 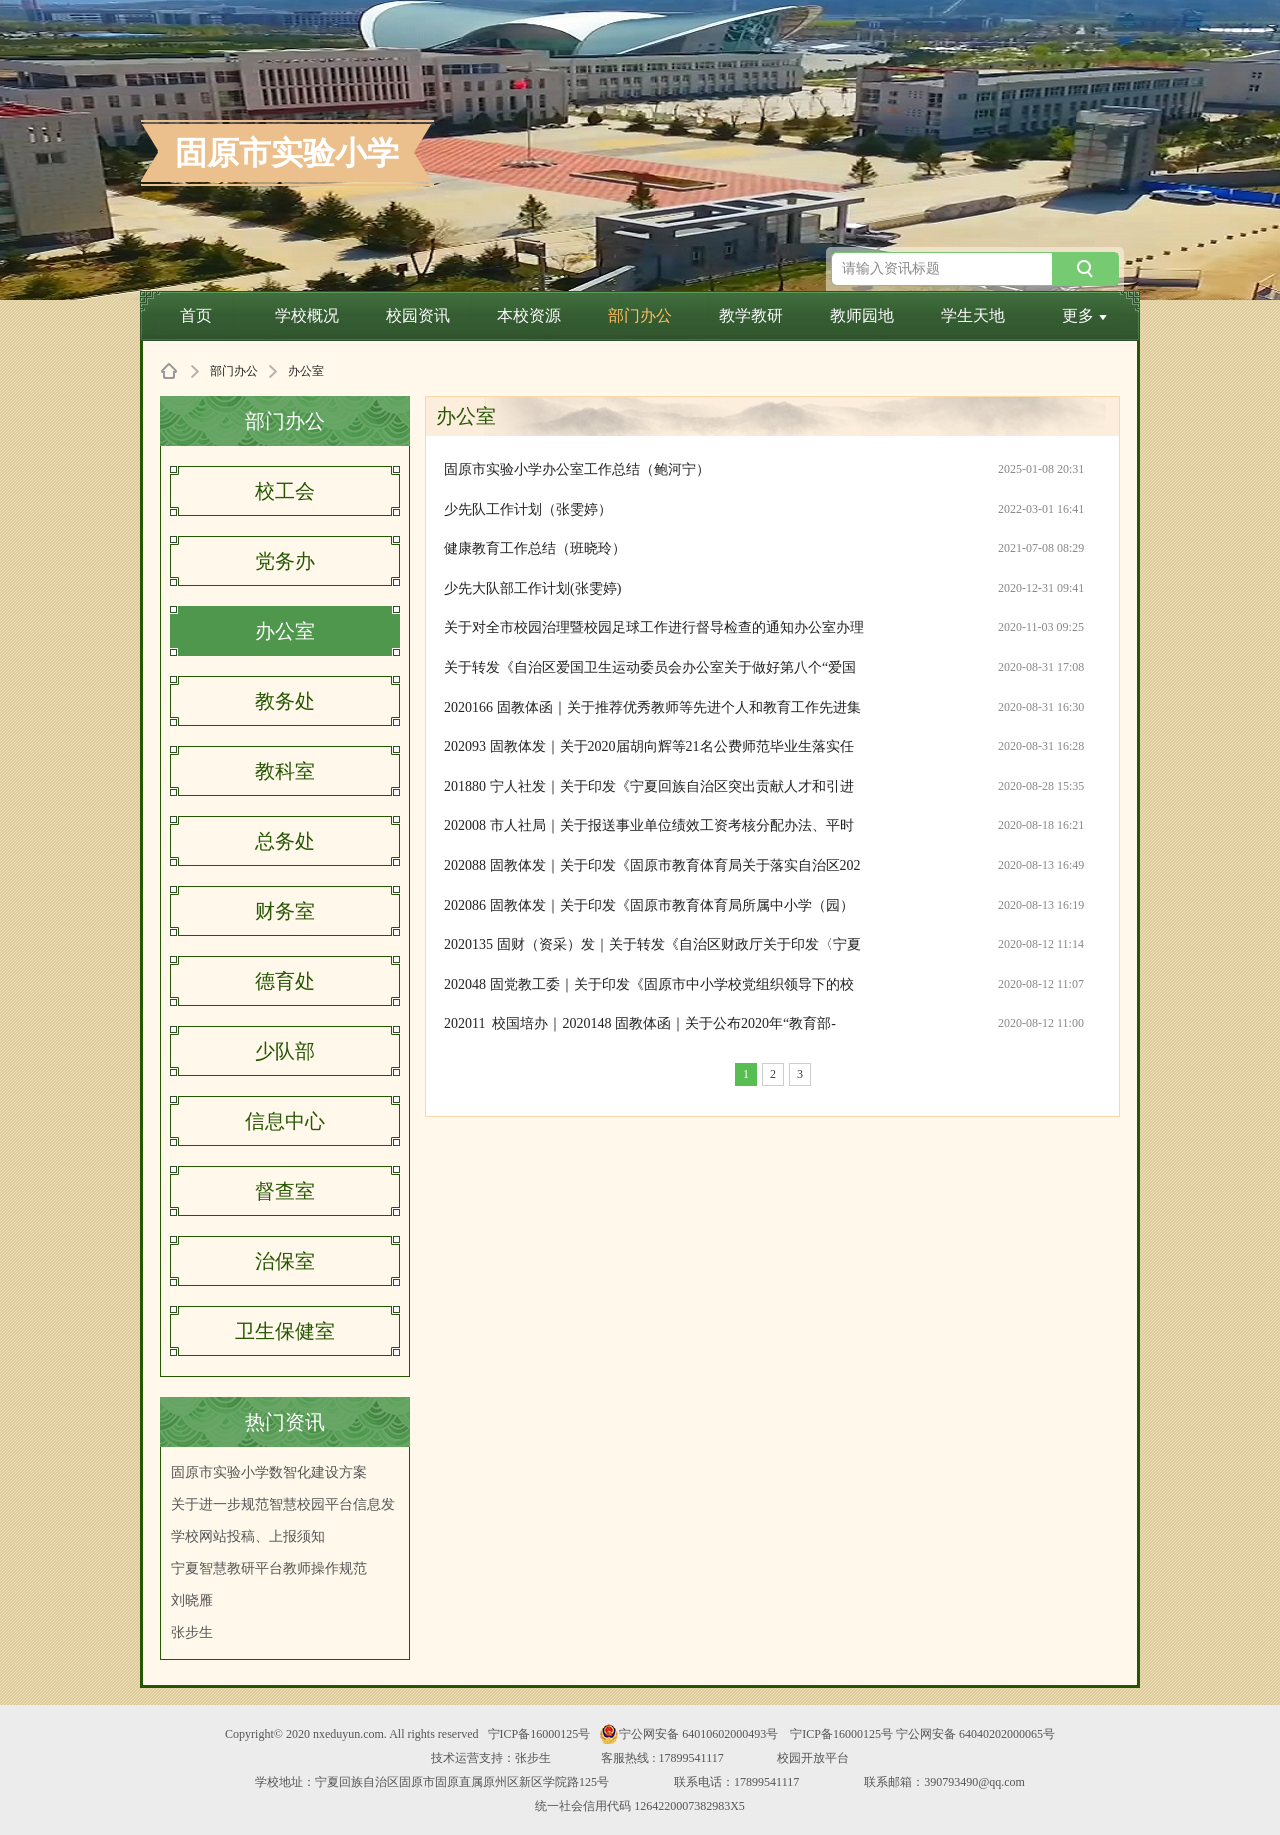 What do you see at coordinates (649, 825) in the screenshot?
I see `202008 市人社局｜关于报送事业单位绩效工资考核分配办法、平时` at bounding box center [649, 825].